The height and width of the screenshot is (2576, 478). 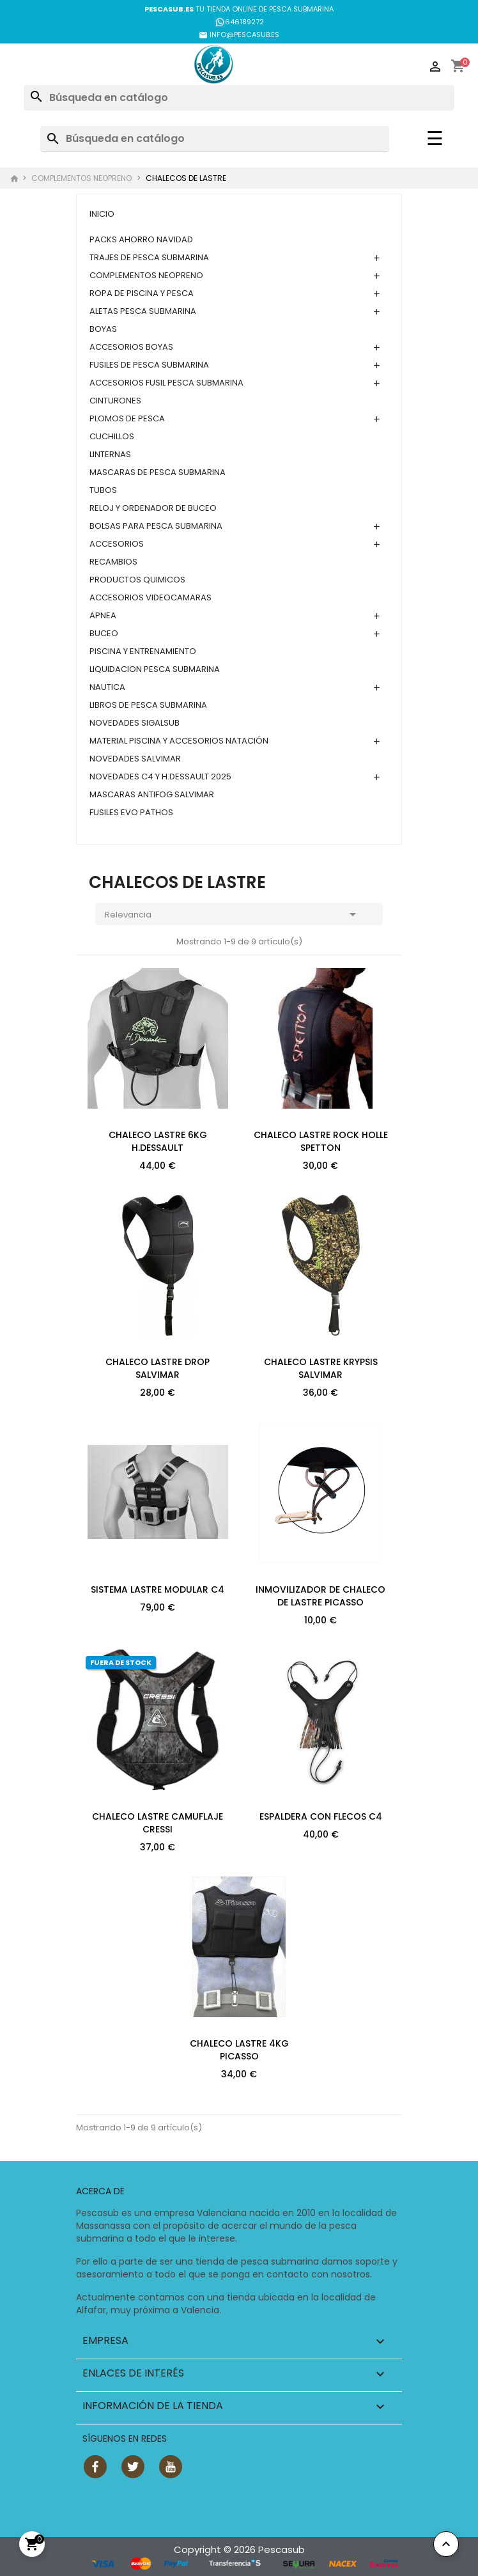 What do you see at coordinates (239, 22) in the screenshot?
I see `646189272` at bounding box center [239, 22].